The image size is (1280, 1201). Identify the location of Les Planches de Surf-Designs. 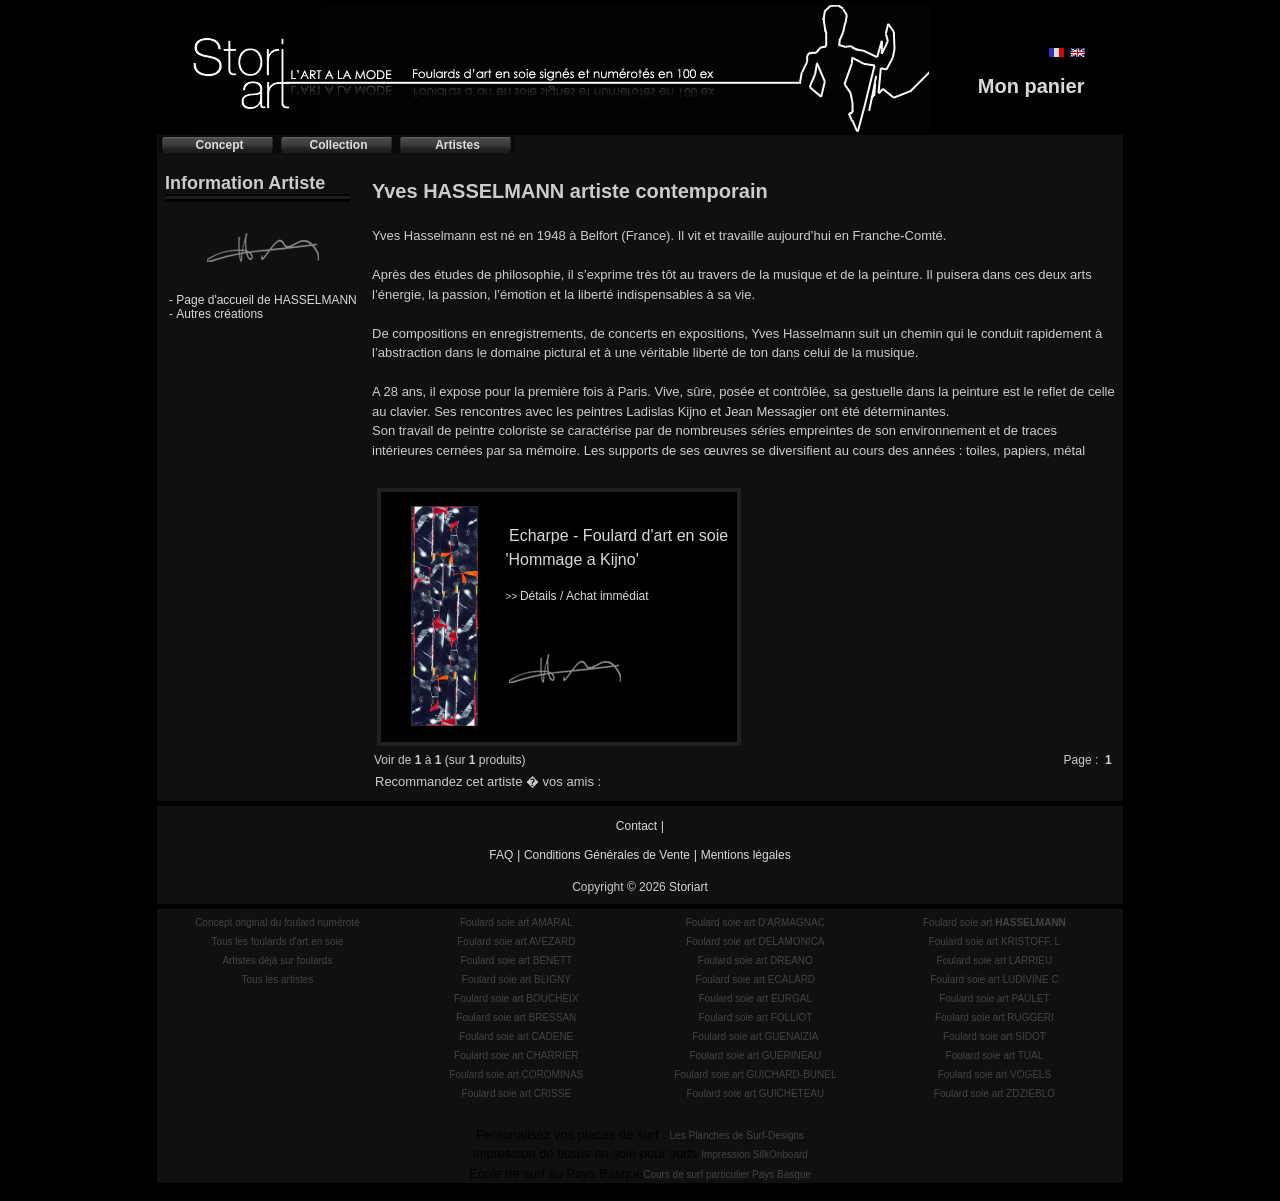
(737, 1135).